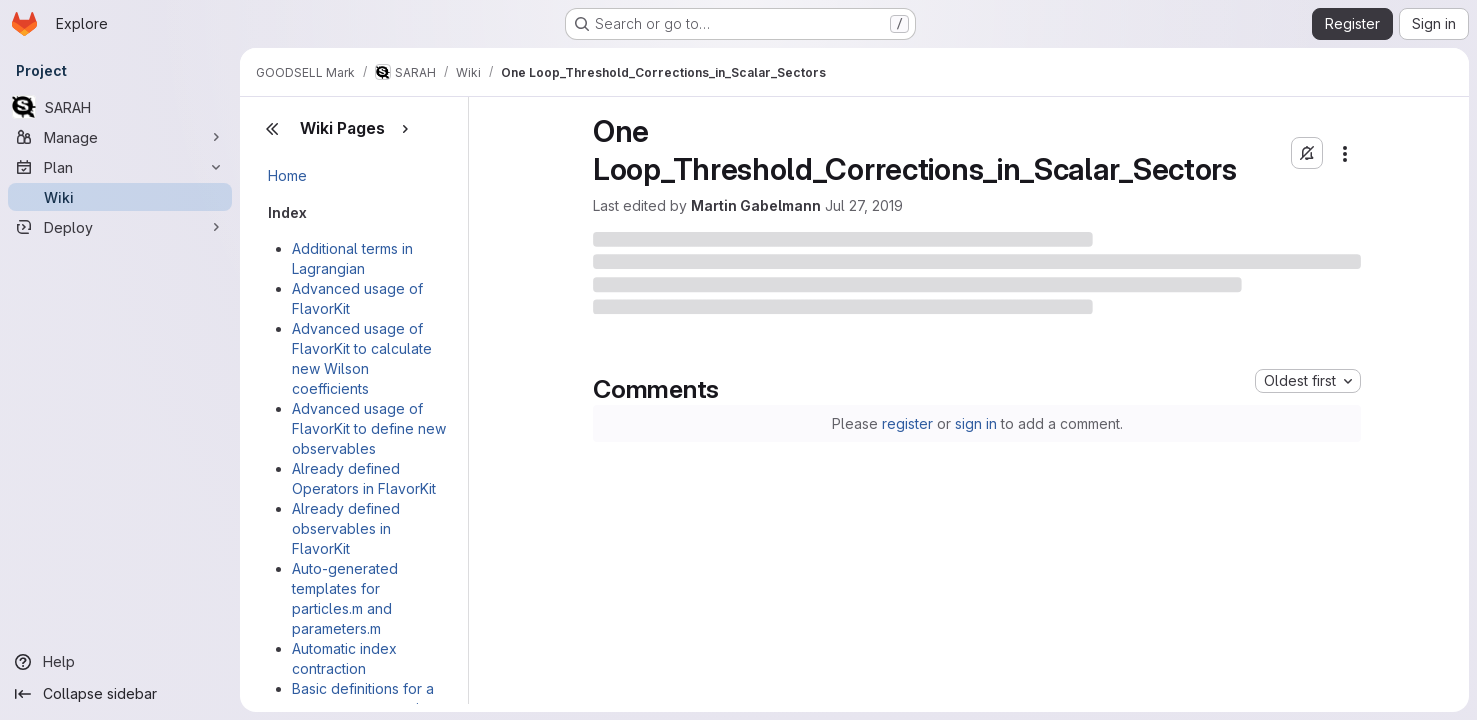  Describe the element at coordinates (907, 423) in the screenshot. I see `register` at that location.